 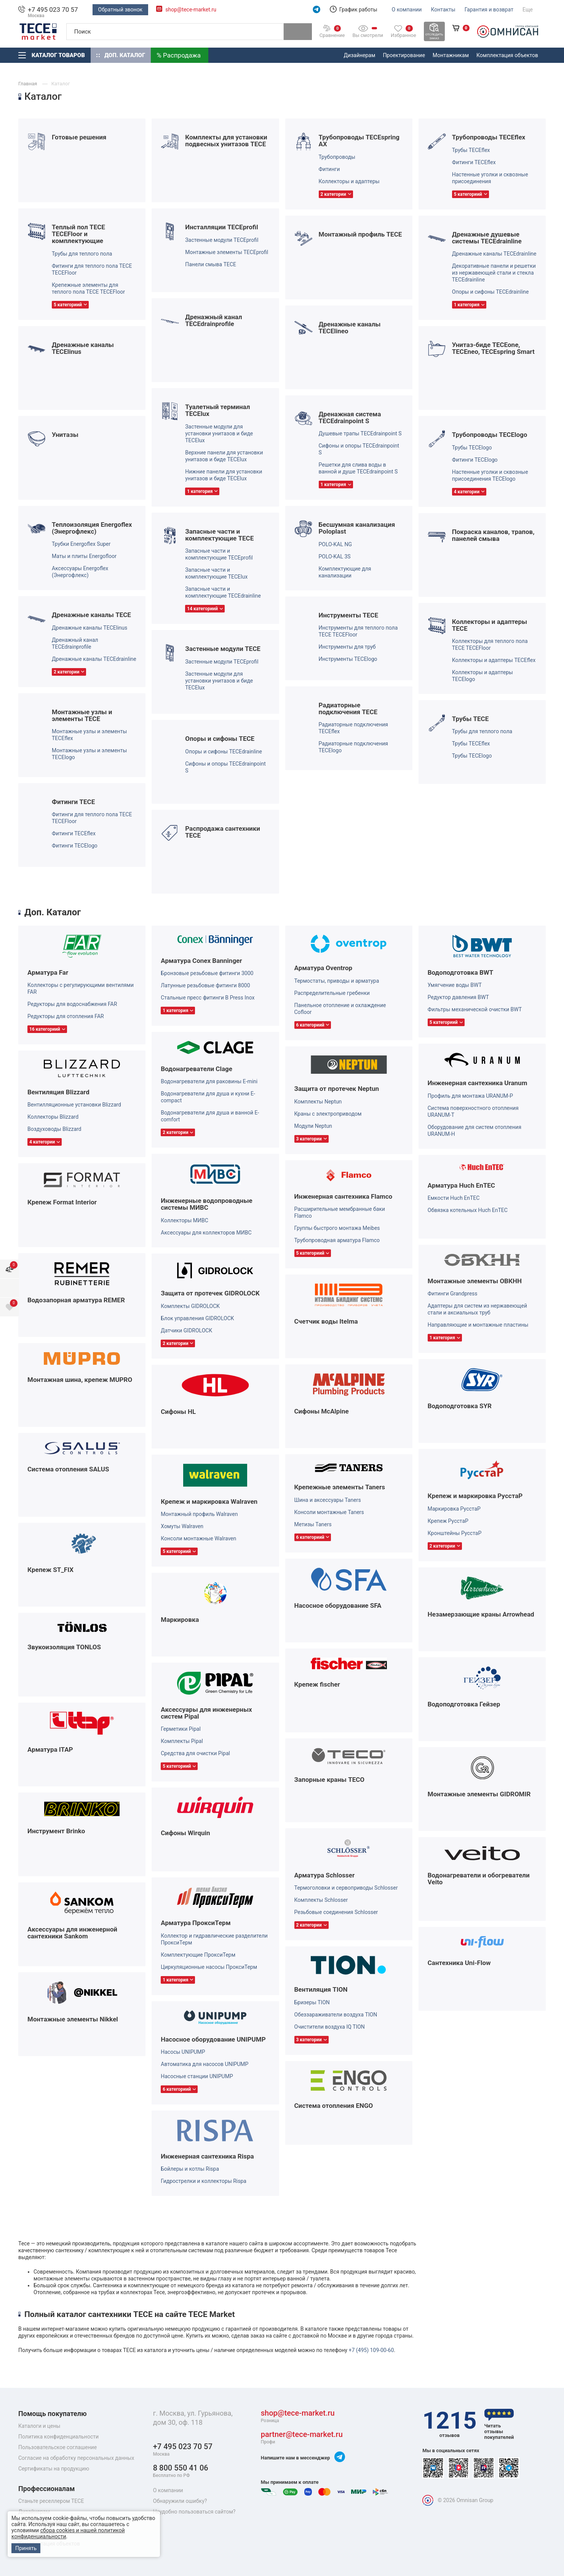 What do you see at coordinates (475, 460) in the screenshot?
I see `Фитинги TECElogo` at bounding box center [475, 460].